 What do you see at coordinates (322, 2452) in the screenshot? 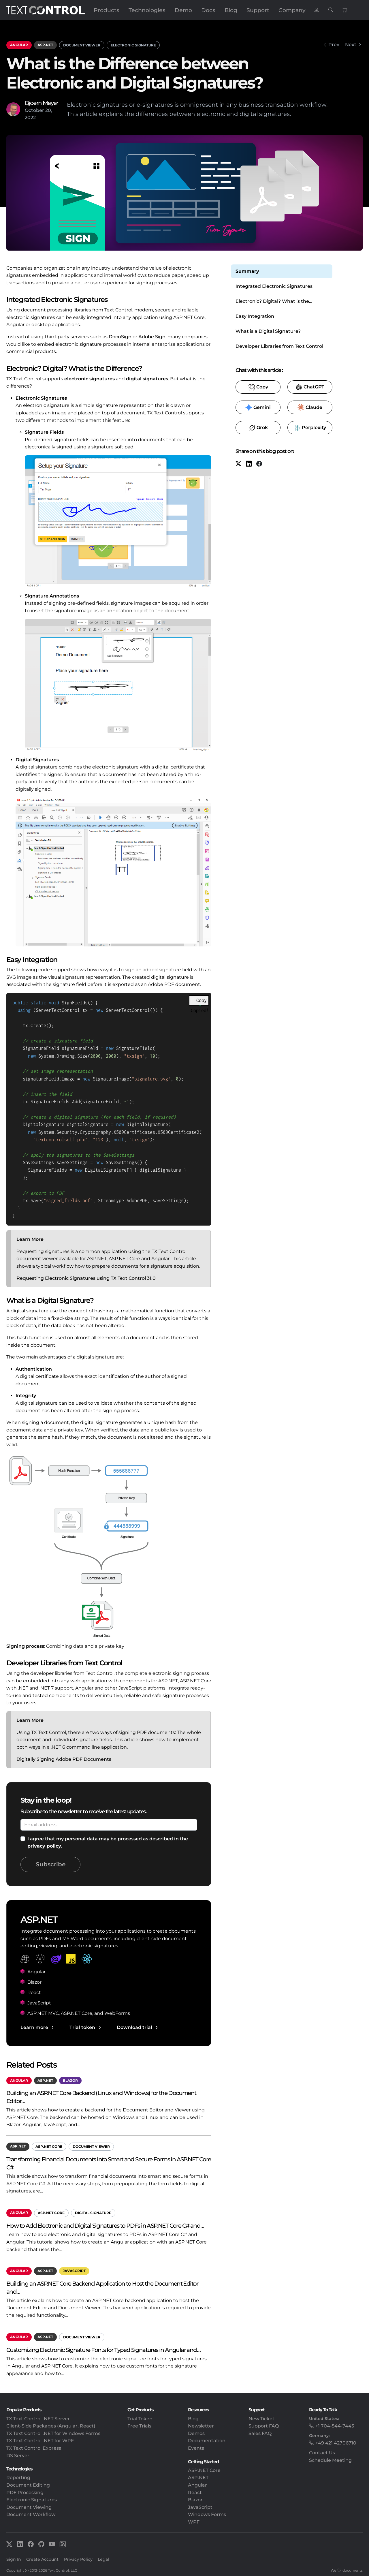
I see `Contact Us` at bounding box center [322, 2452].